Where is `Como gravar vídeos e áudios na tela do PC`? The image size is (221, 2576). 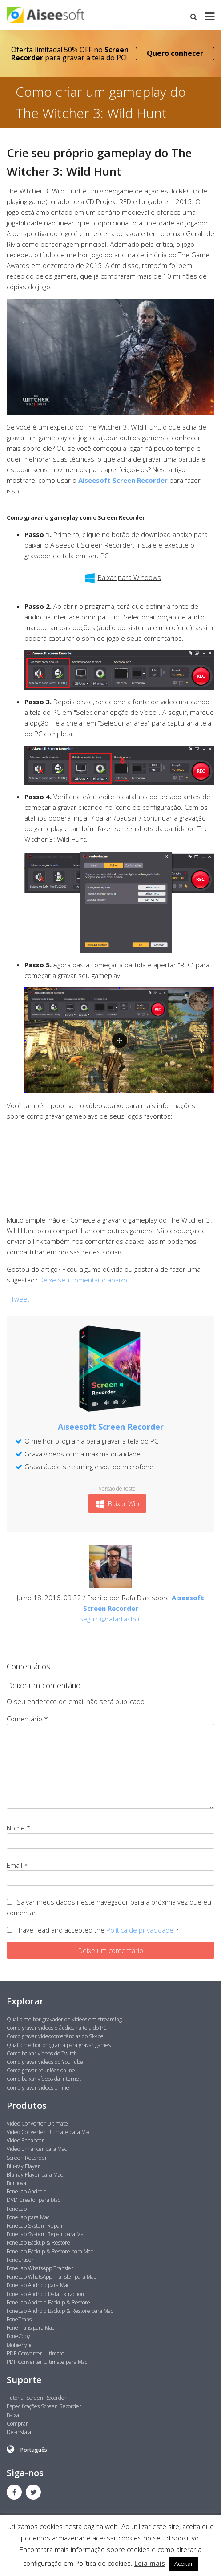 Como gravar vídeos e áudios na tela do PC is located at coordinates (57, 2028).